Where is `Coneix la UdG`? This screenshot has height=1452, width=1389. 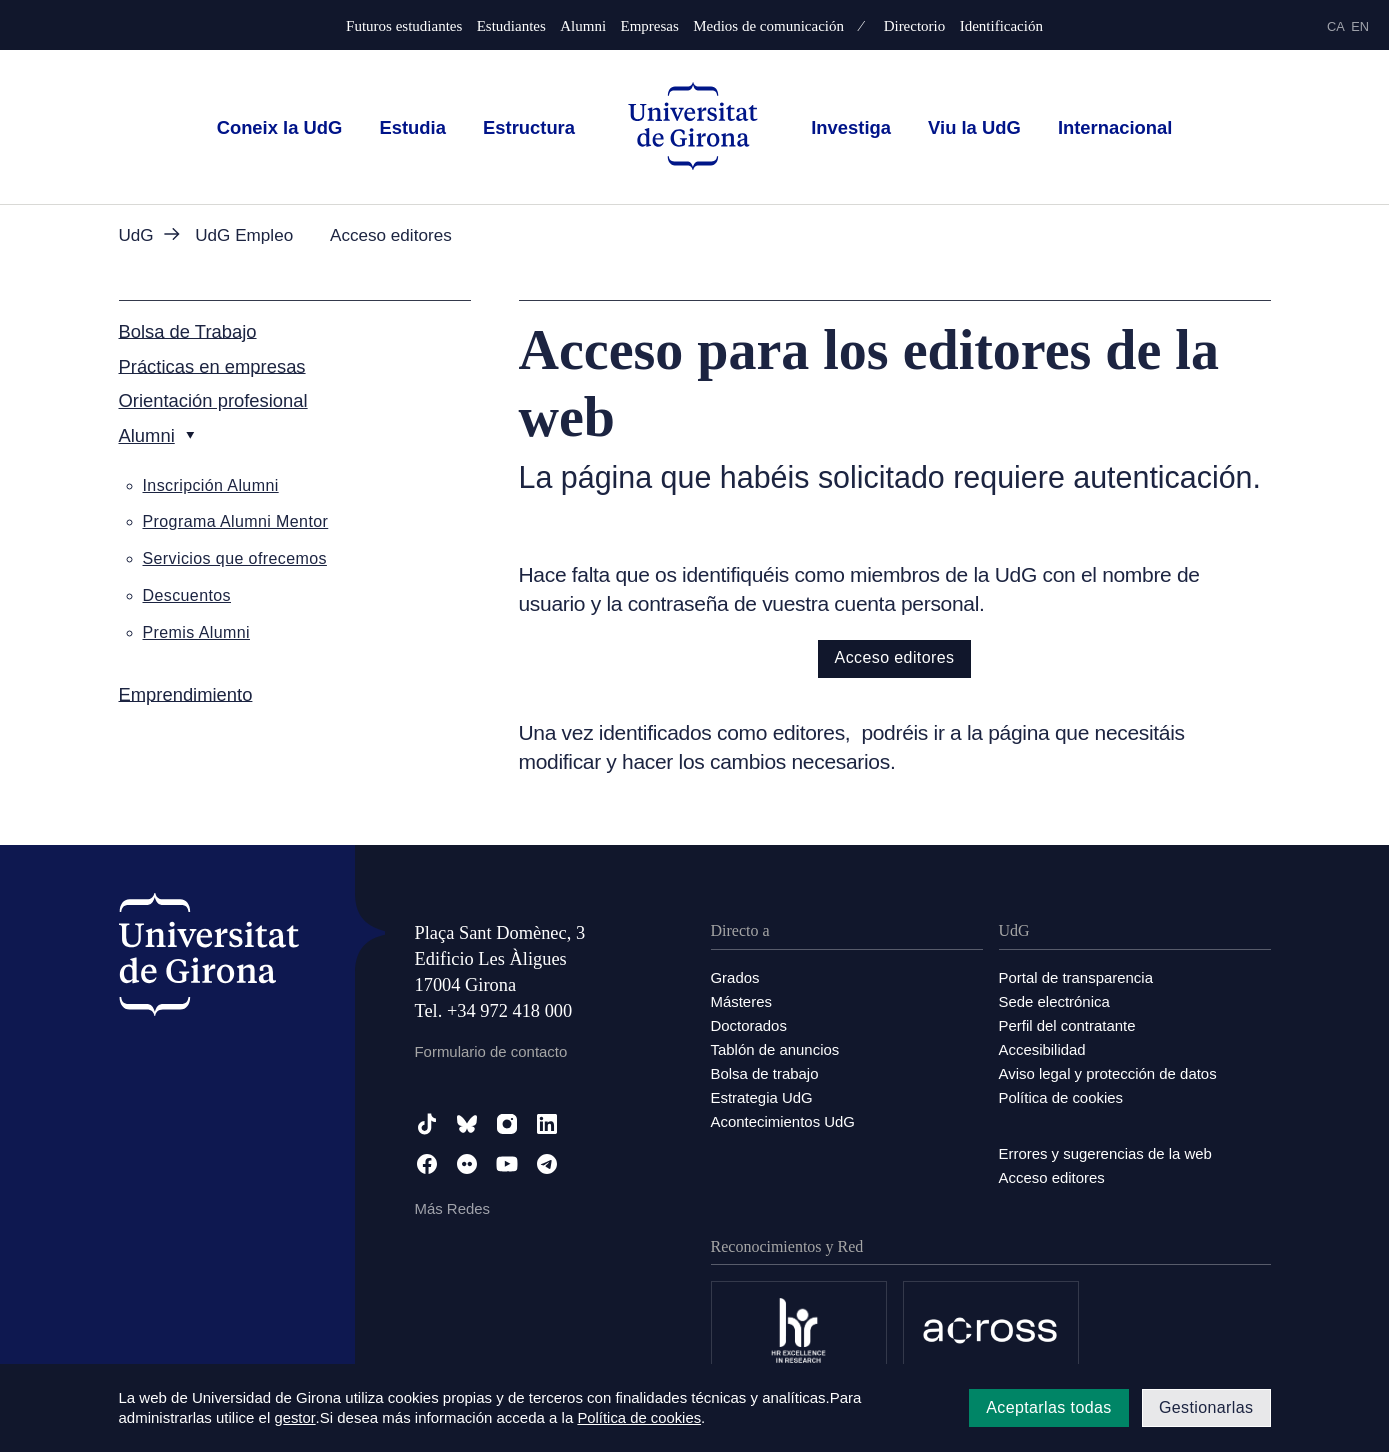 Coneix la UdG is located at coordinates (280, 127).